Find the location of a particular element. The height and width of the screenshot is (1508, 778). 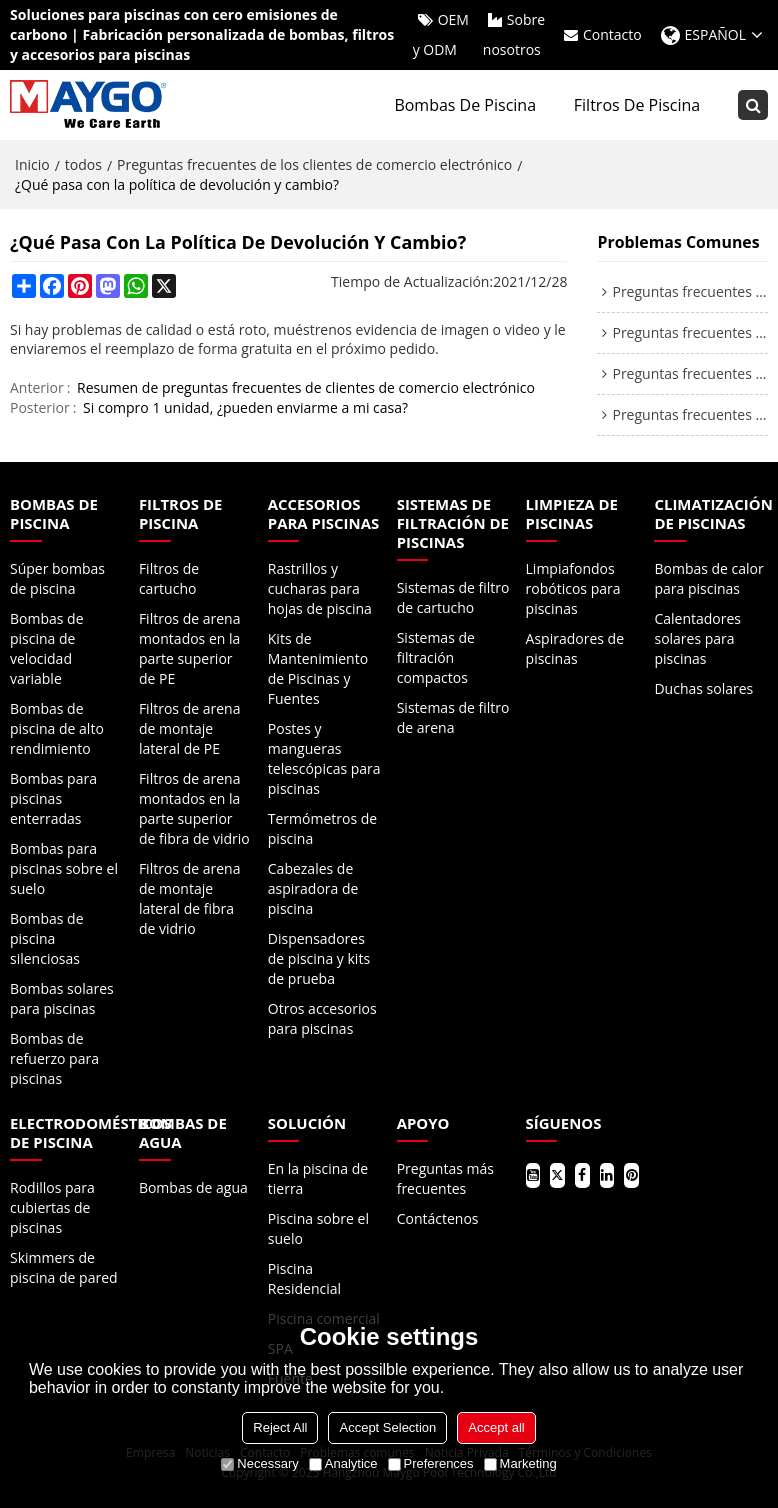

Kits de Mantenimiento de Piscinas y Fuentes is located at coordinates (318, 668).